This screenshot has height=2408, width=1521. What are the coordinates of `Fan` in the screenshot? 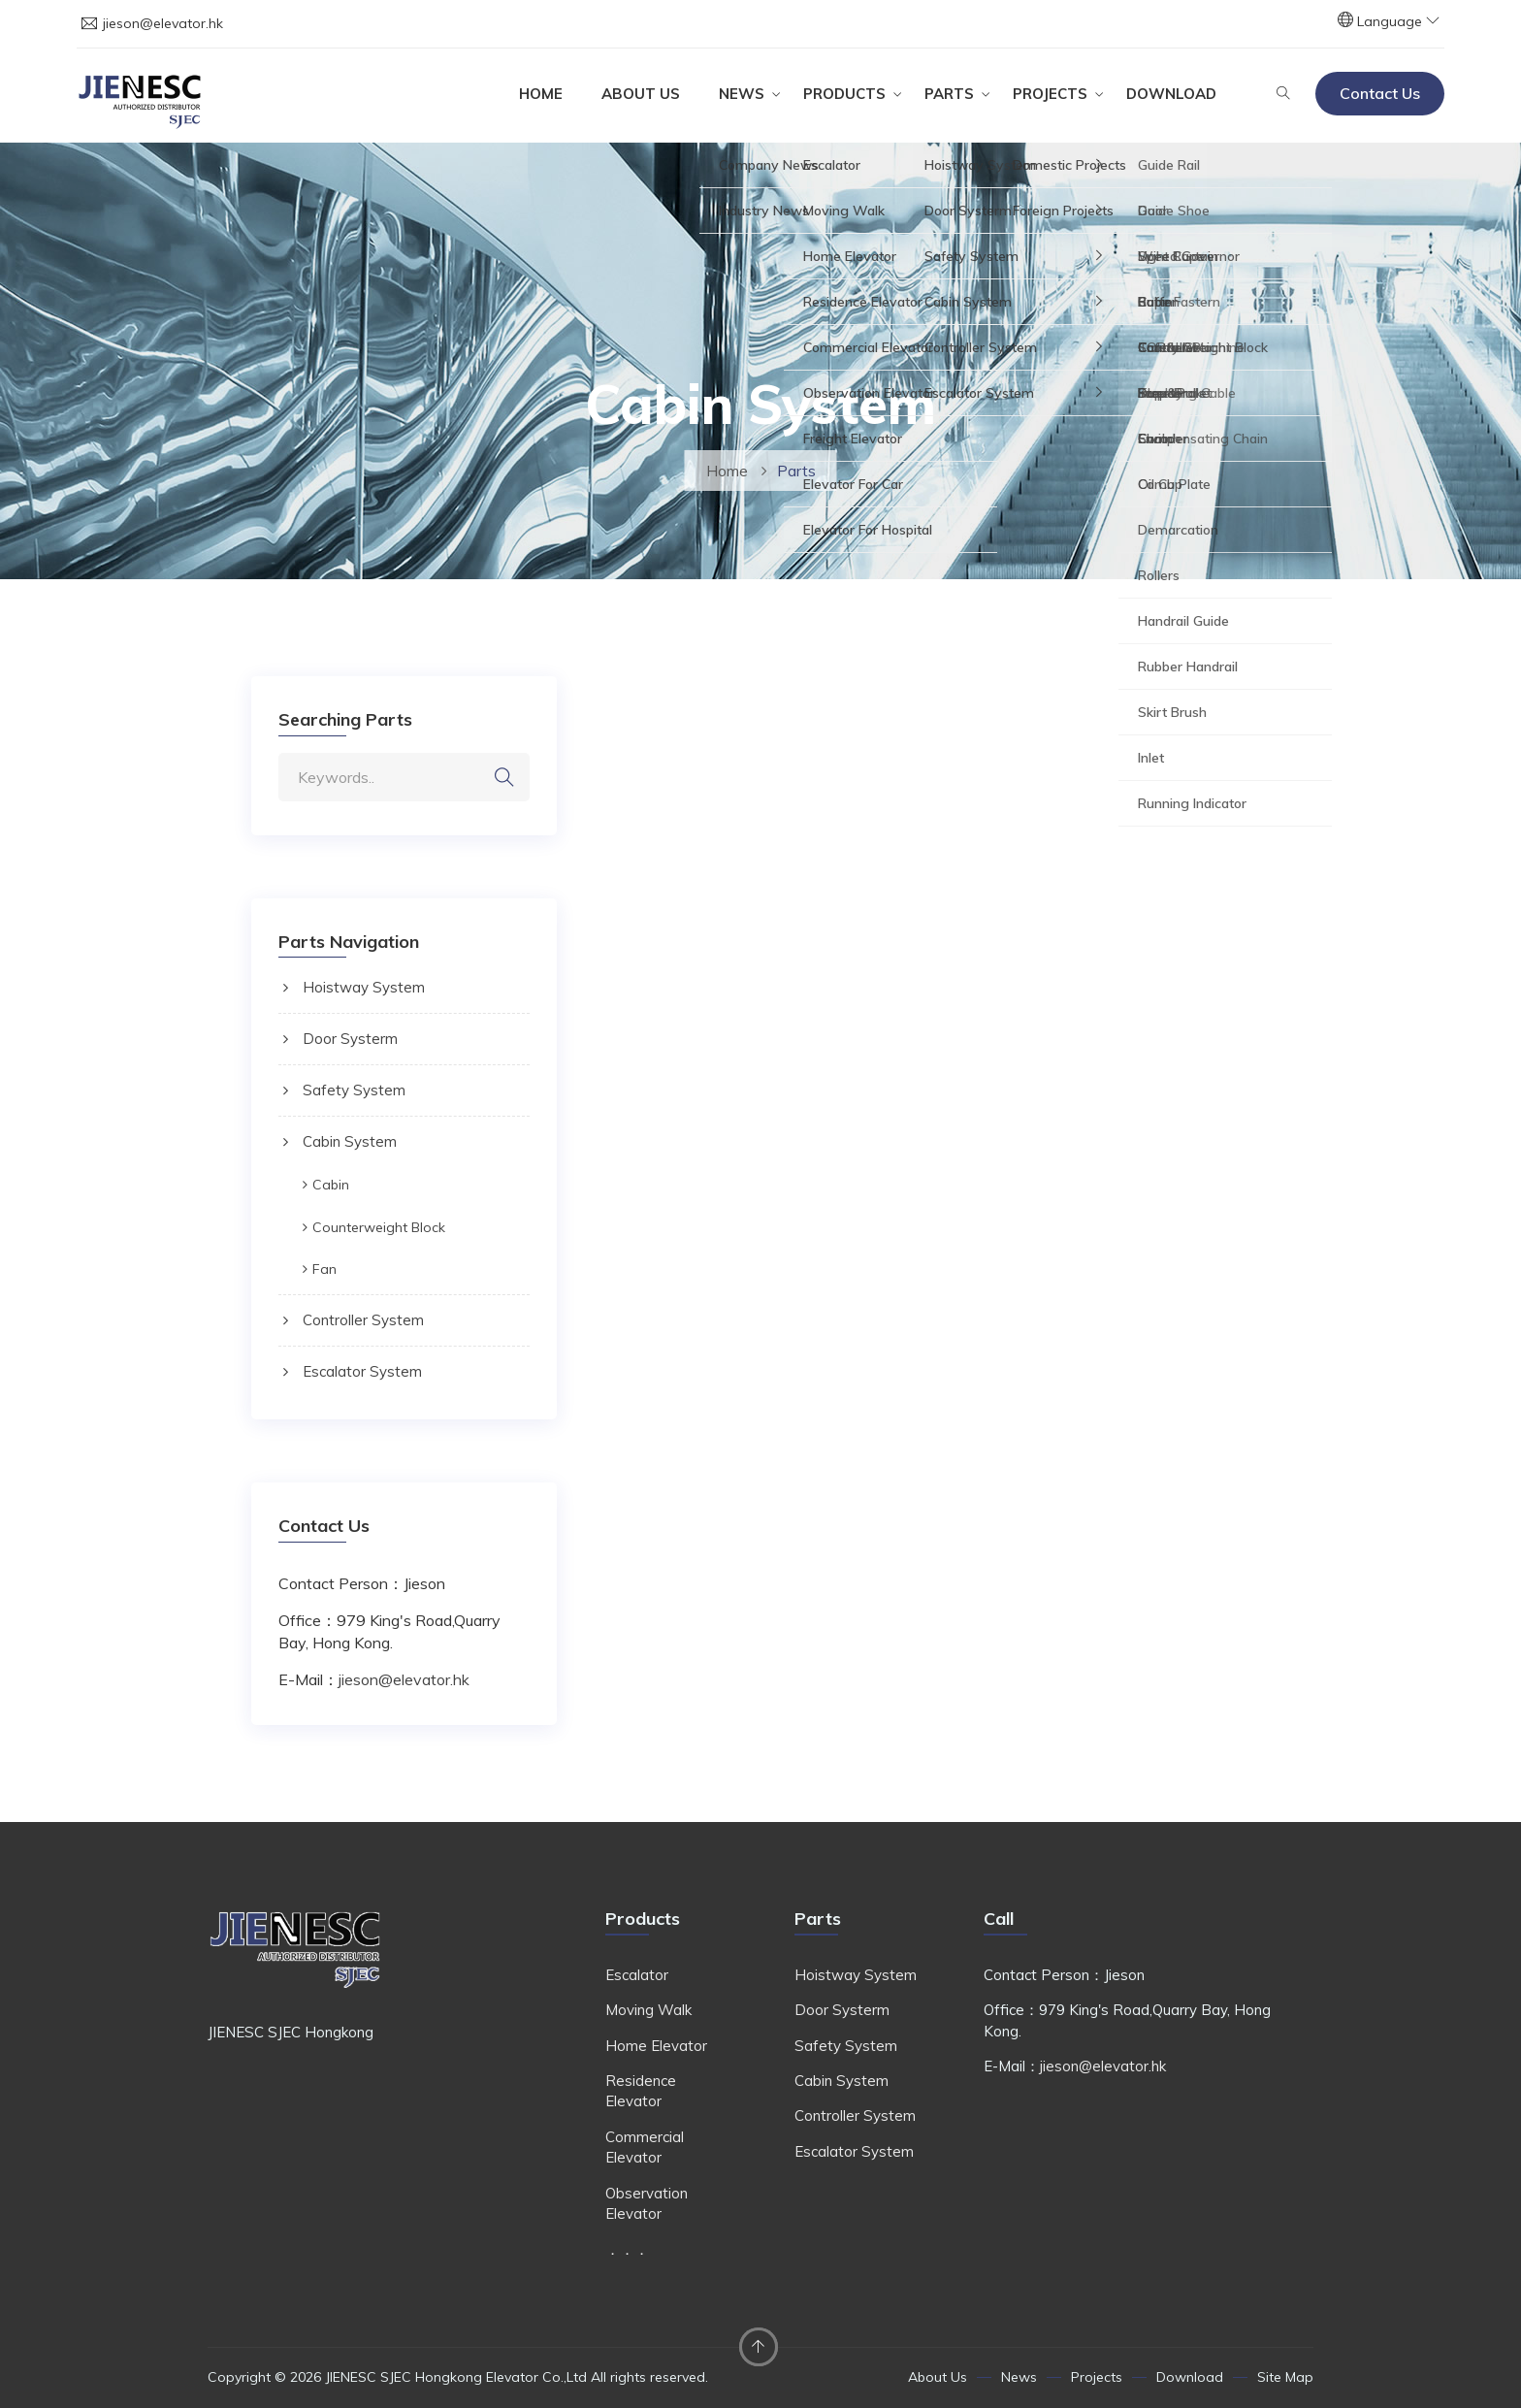 It's located at (324, 1269).